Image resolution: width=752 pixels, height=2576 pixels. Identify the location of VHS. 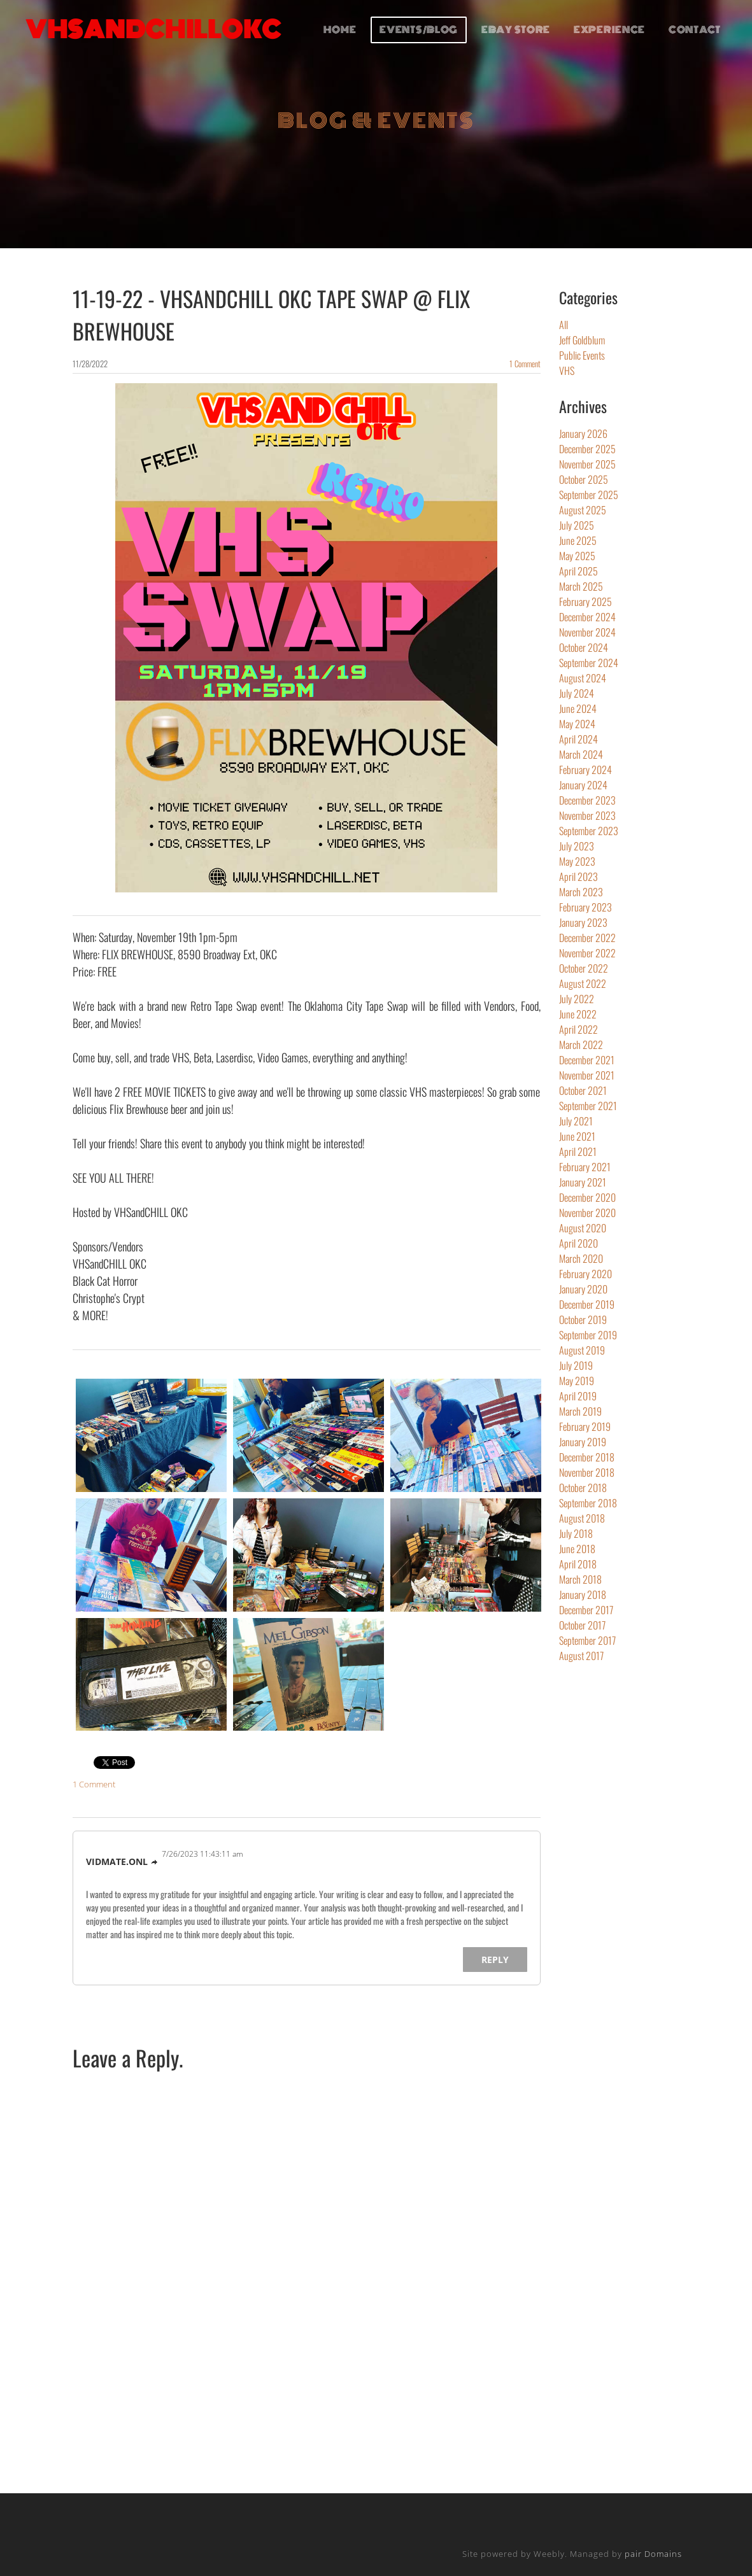
(566, 370).